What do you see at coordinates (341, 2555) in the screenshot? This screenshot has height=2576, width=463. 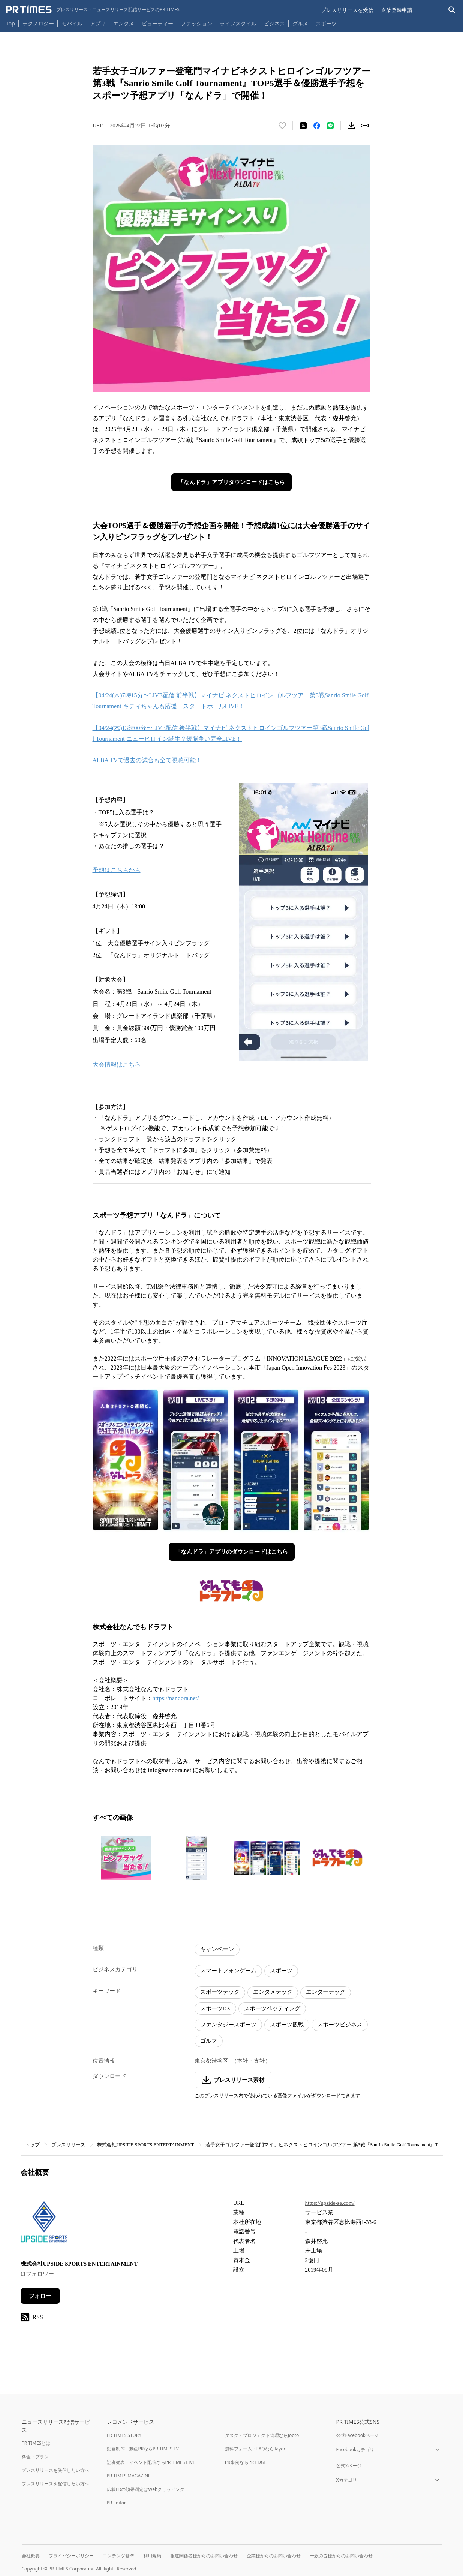 I see `一般の皆様からのお問い合わせ` at bounding box center [341, 2555].